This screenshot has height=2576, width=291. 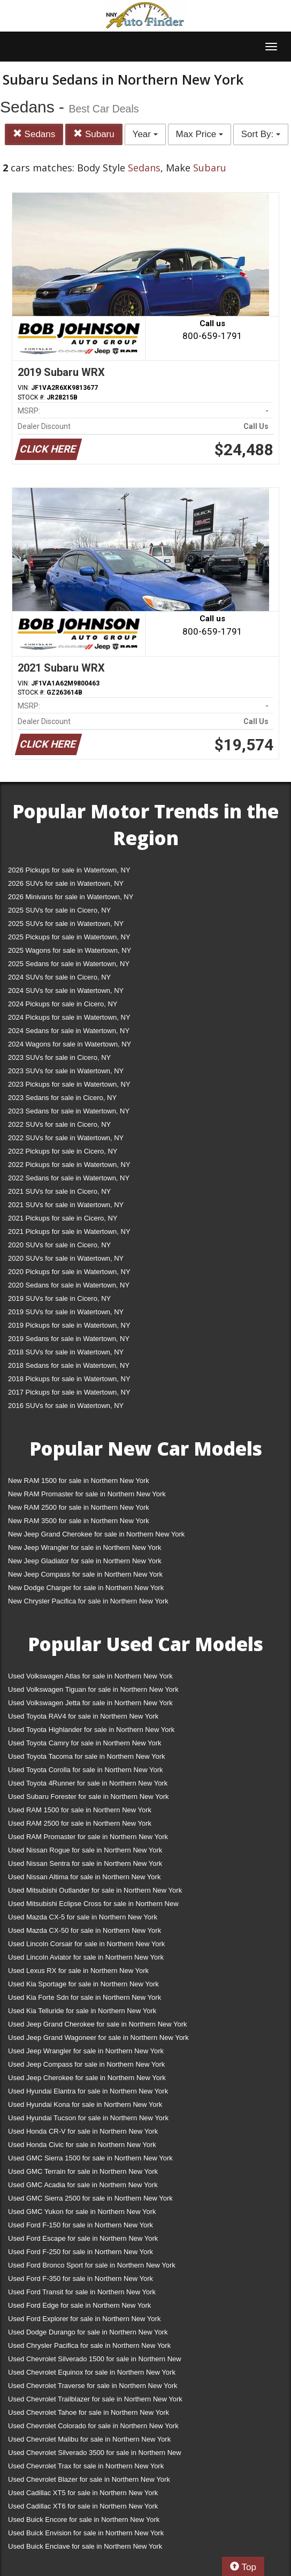 I want to click on Used Ford Transit for sale in Northern New York, so click(x=82, y=2292).